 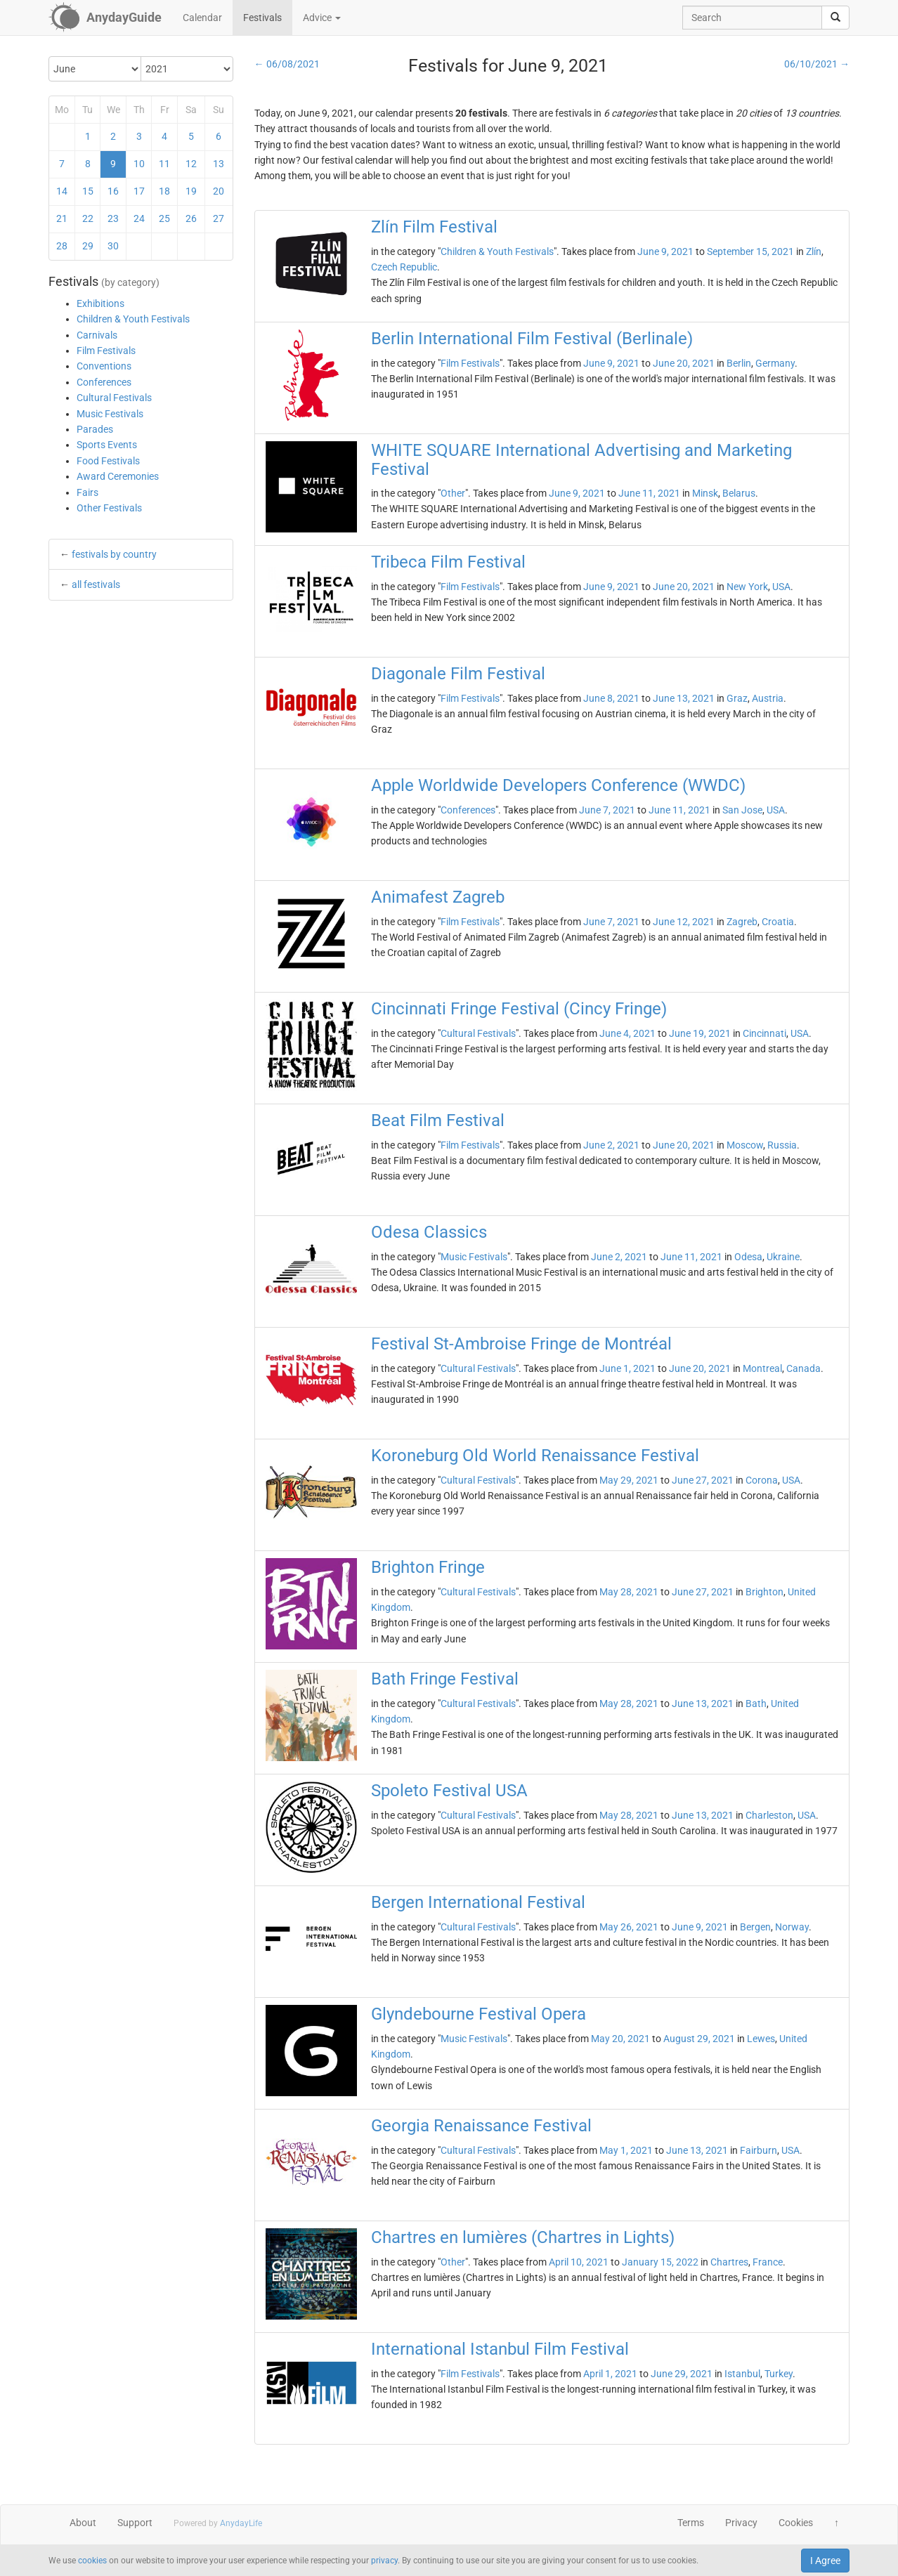 I want to click on Parades, so click(x=95, y=429).